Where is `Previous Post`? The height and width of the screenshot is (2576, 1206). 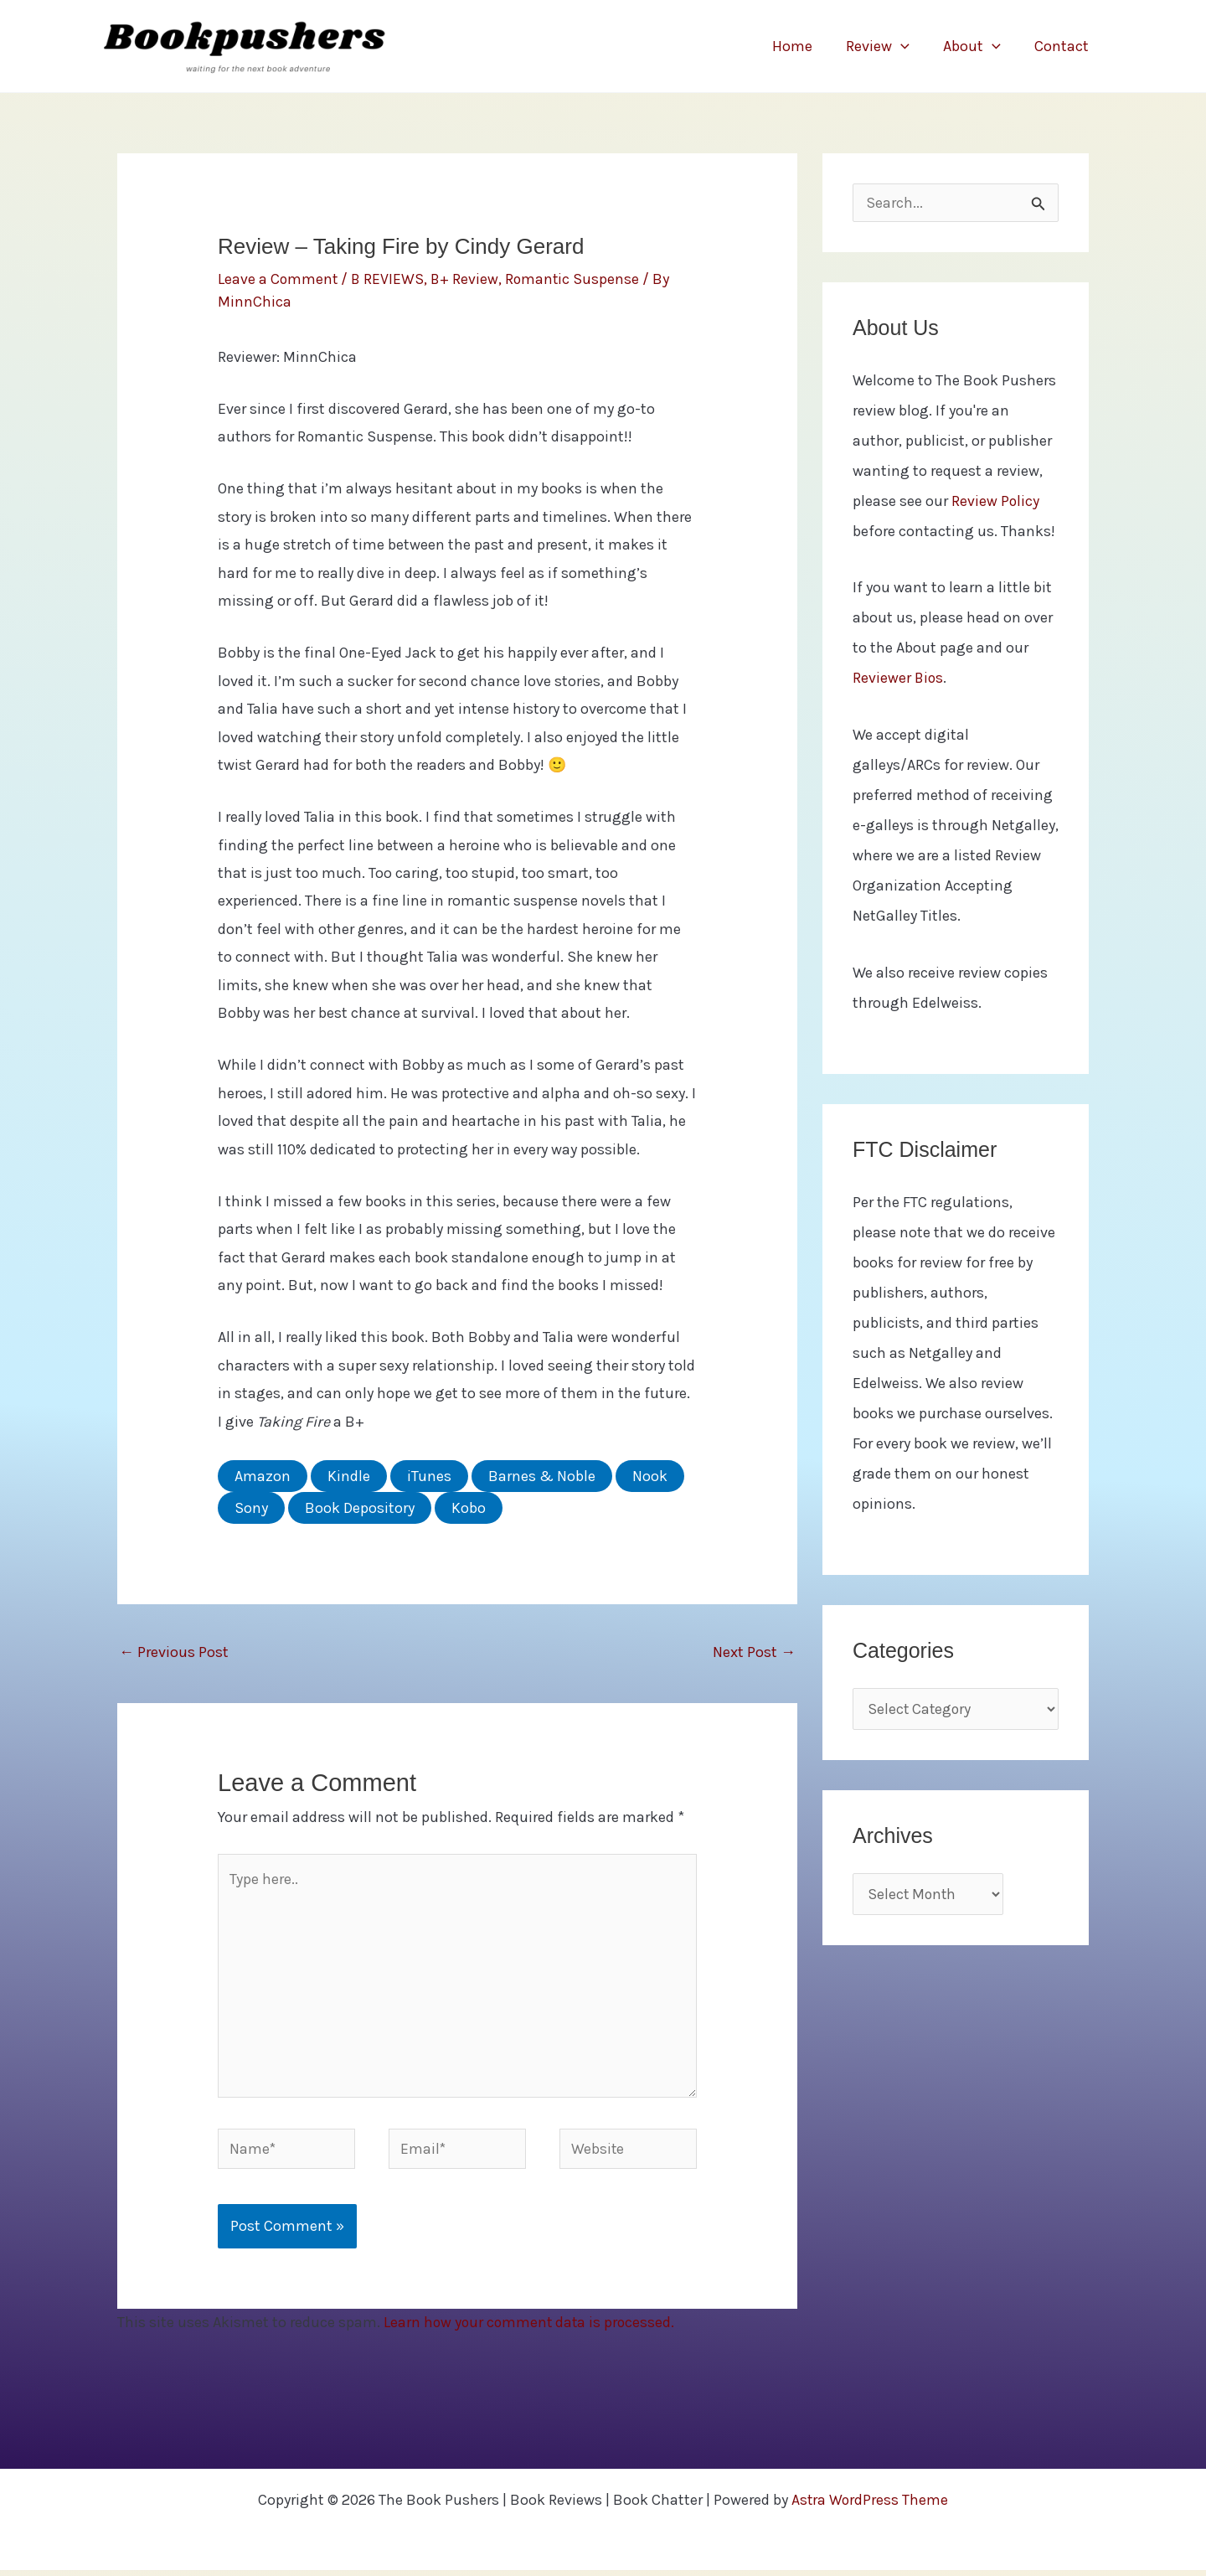
Previous Post is located at coordinates (174, 1651).